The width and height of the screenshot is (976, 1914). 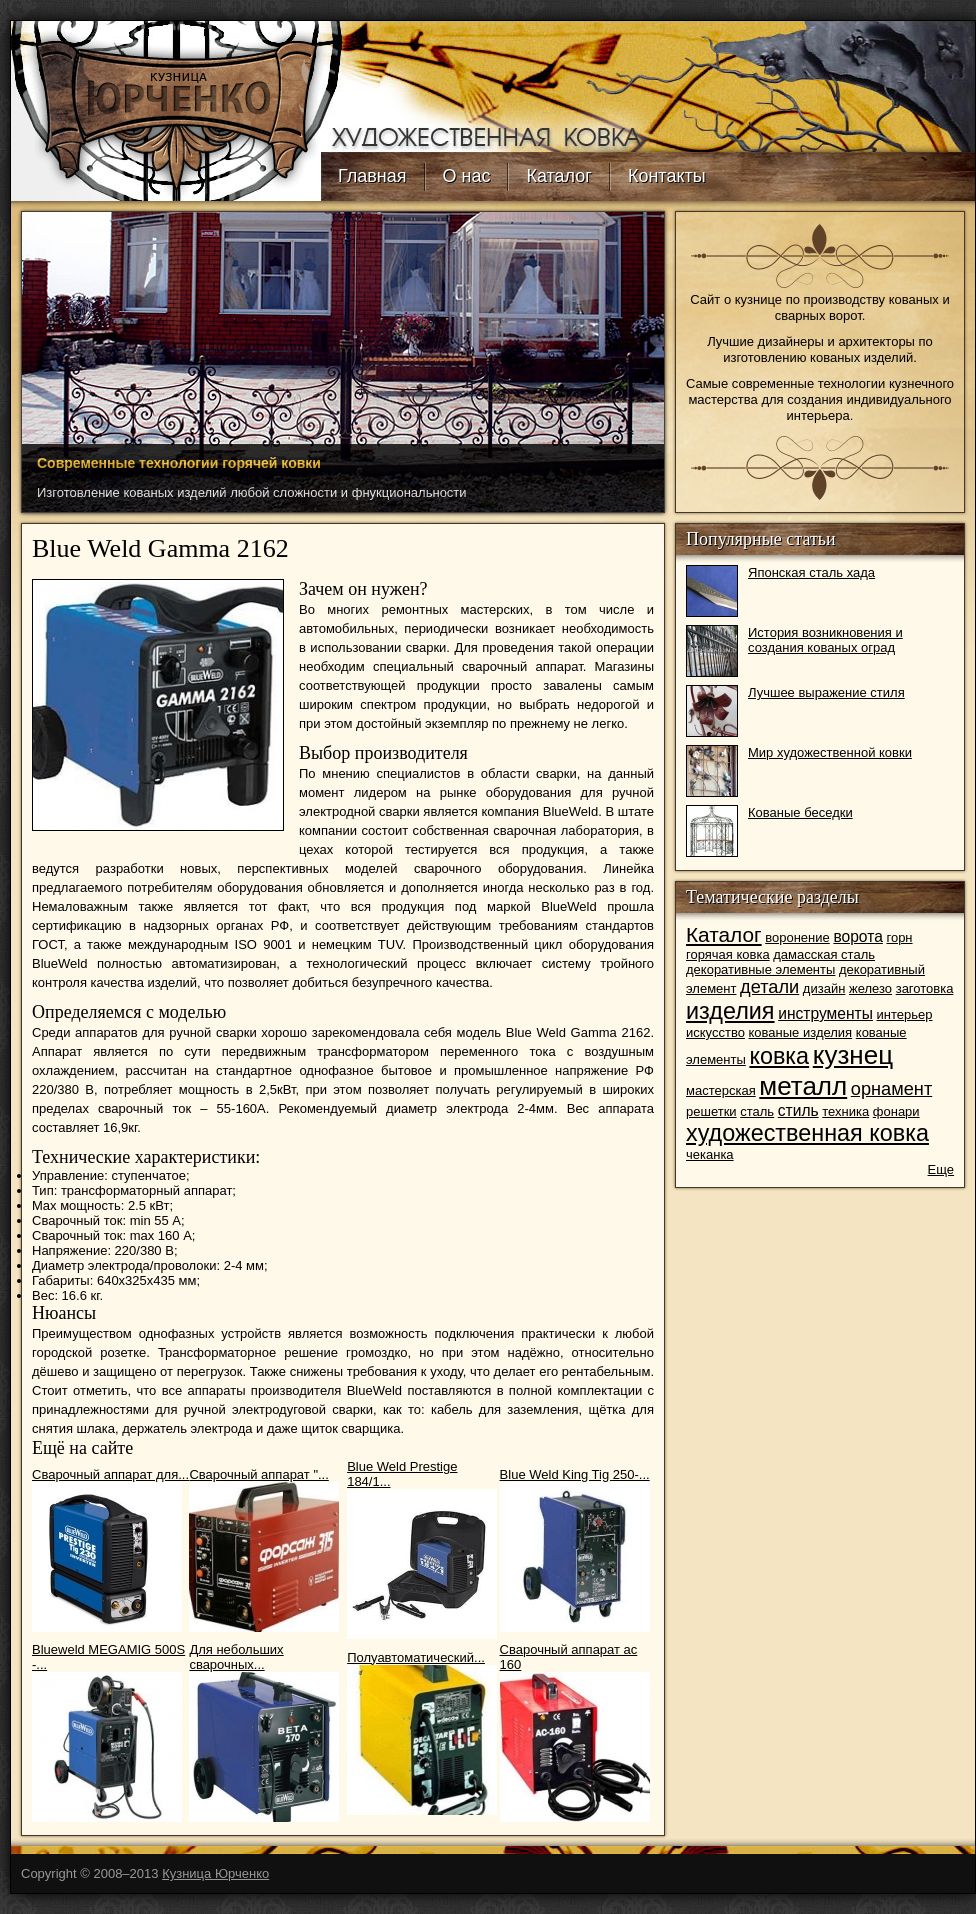 What do you see at coordinates (800, 812) in the screenshot?
I see `Кованые беседки` at bounding box center [800, 812].